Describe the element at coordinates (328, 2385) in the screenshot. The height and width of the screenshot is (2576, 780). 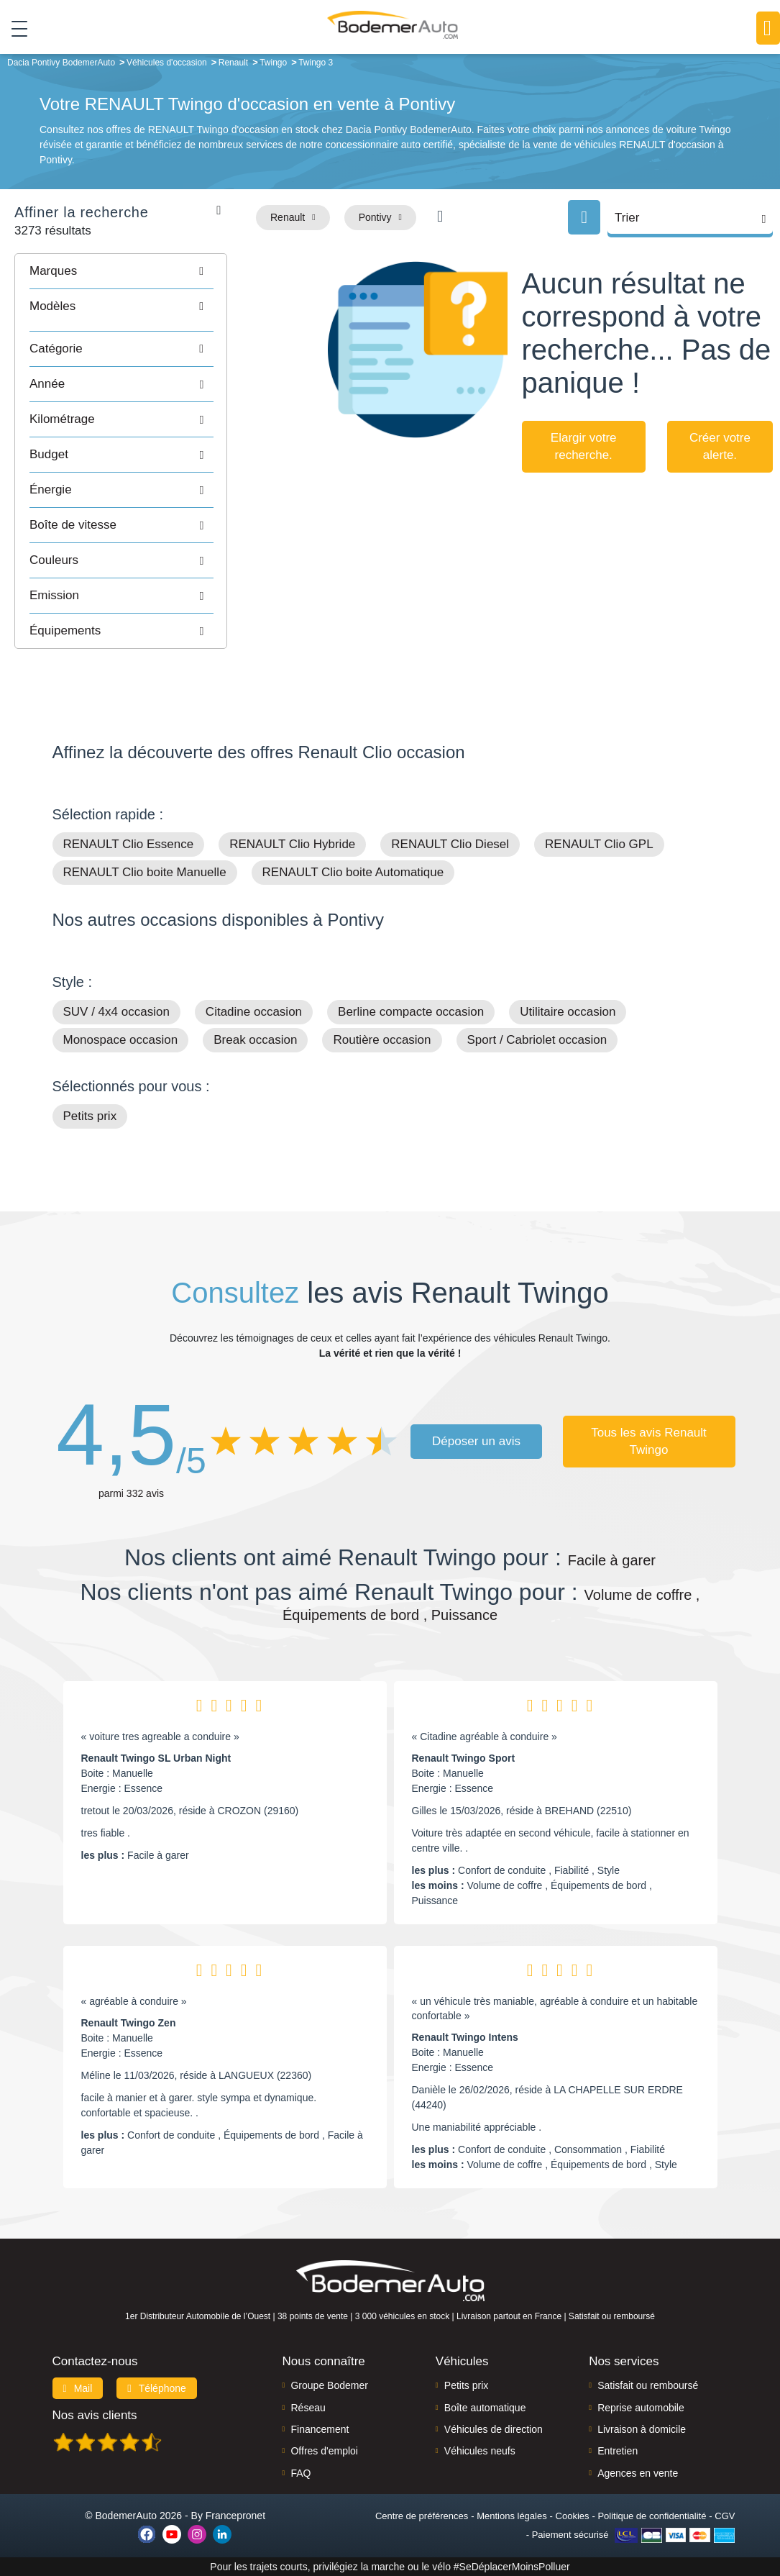
I see `Groupe Bodemer` at that location.